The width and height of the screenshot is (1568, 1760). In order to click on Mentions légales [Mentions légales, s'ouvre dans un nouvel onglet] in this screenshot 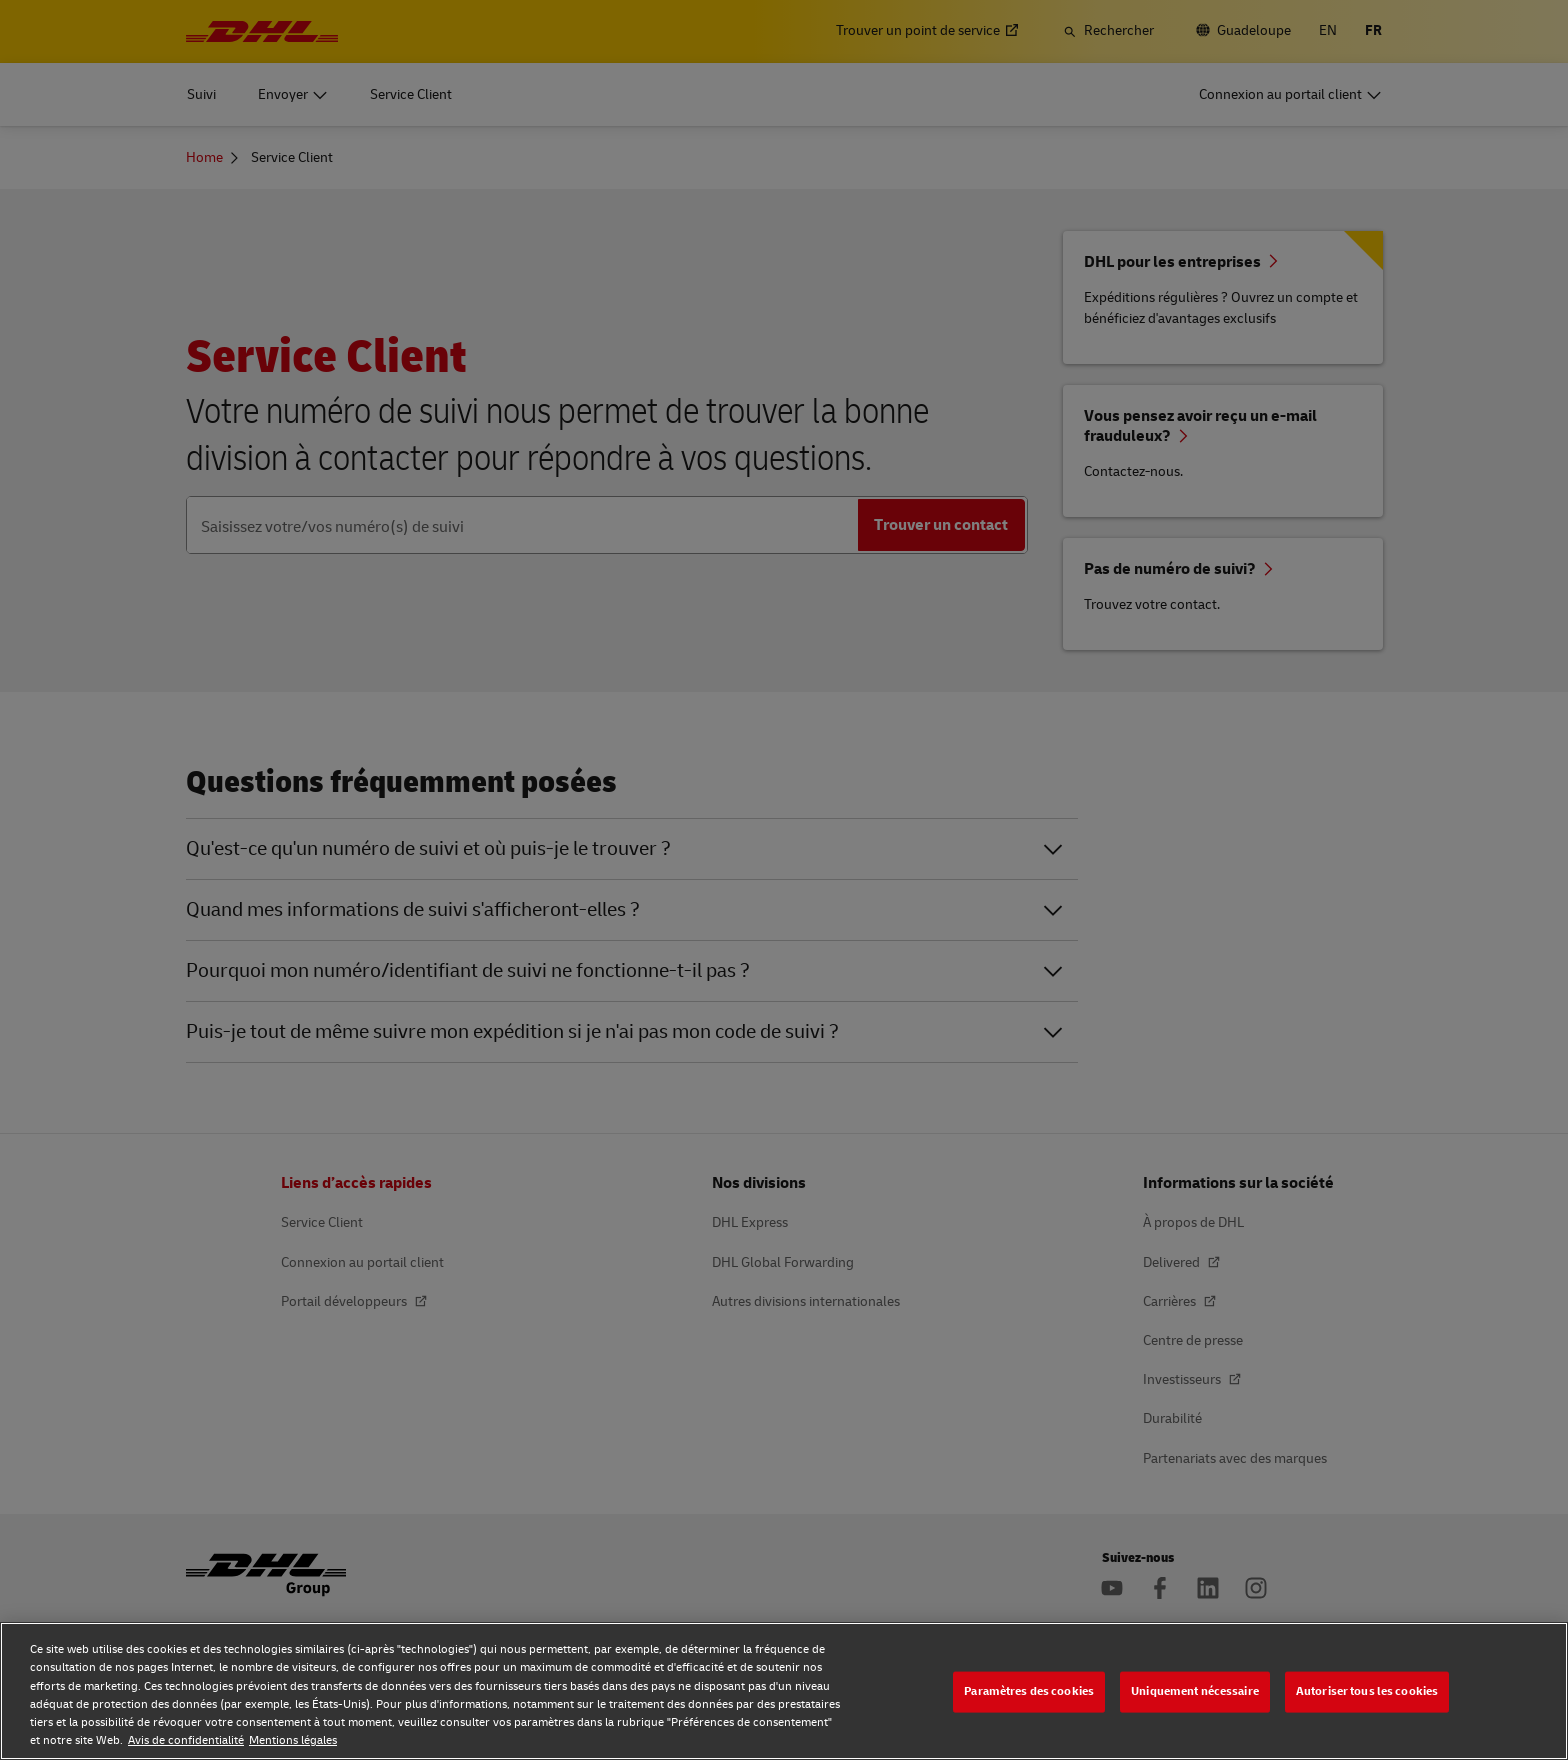, I will do `click(293, 1740)`.